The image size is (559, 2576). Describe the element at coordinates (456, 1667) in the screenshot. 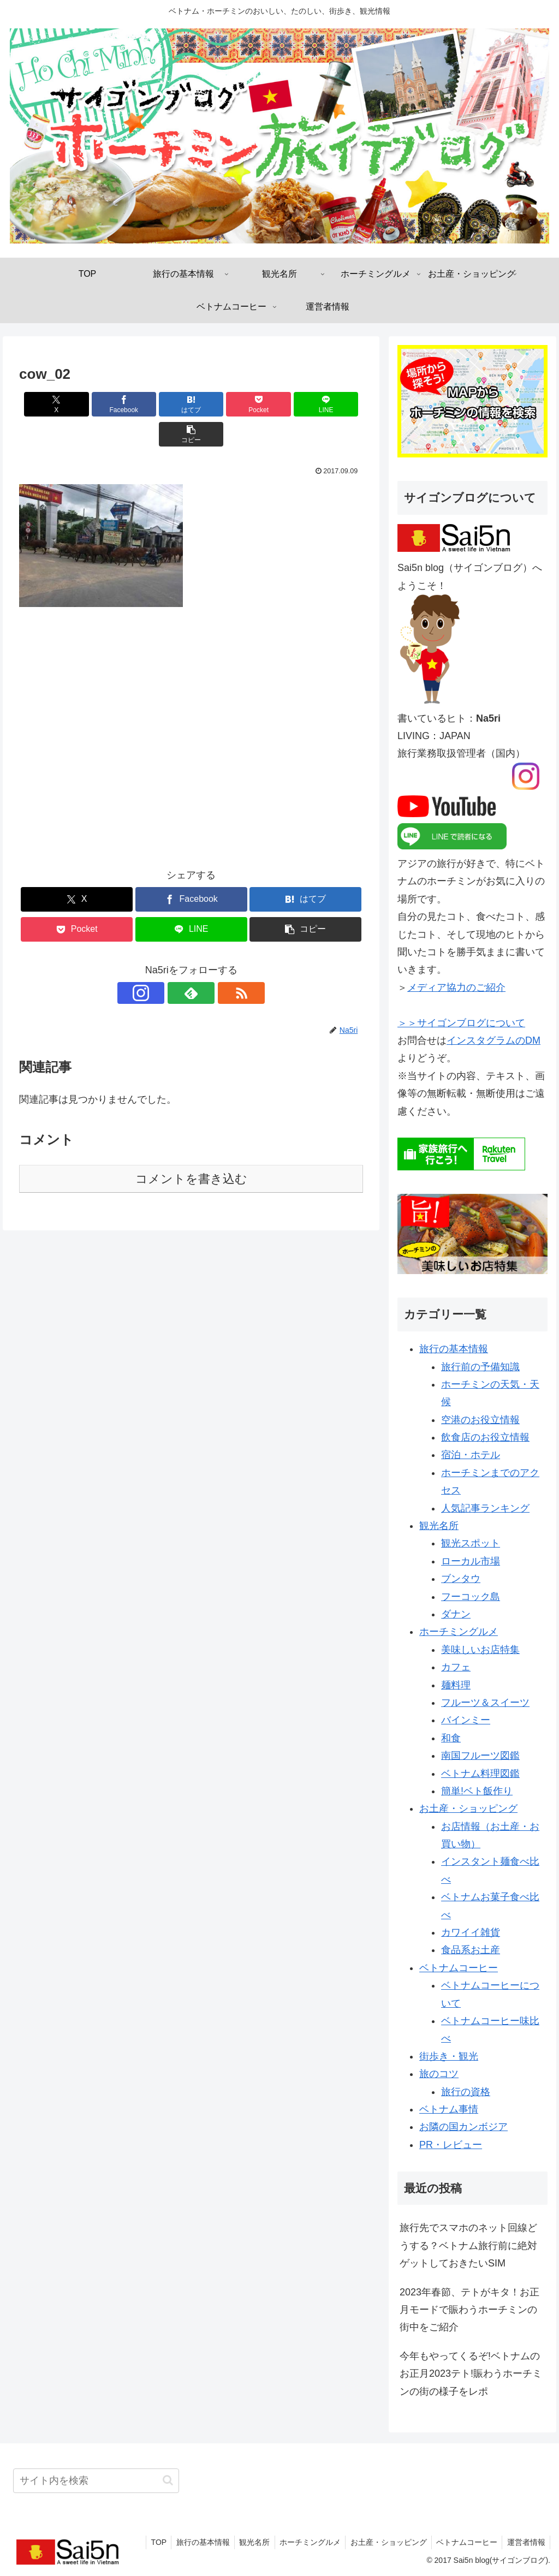

I see `カフェ` at that location.